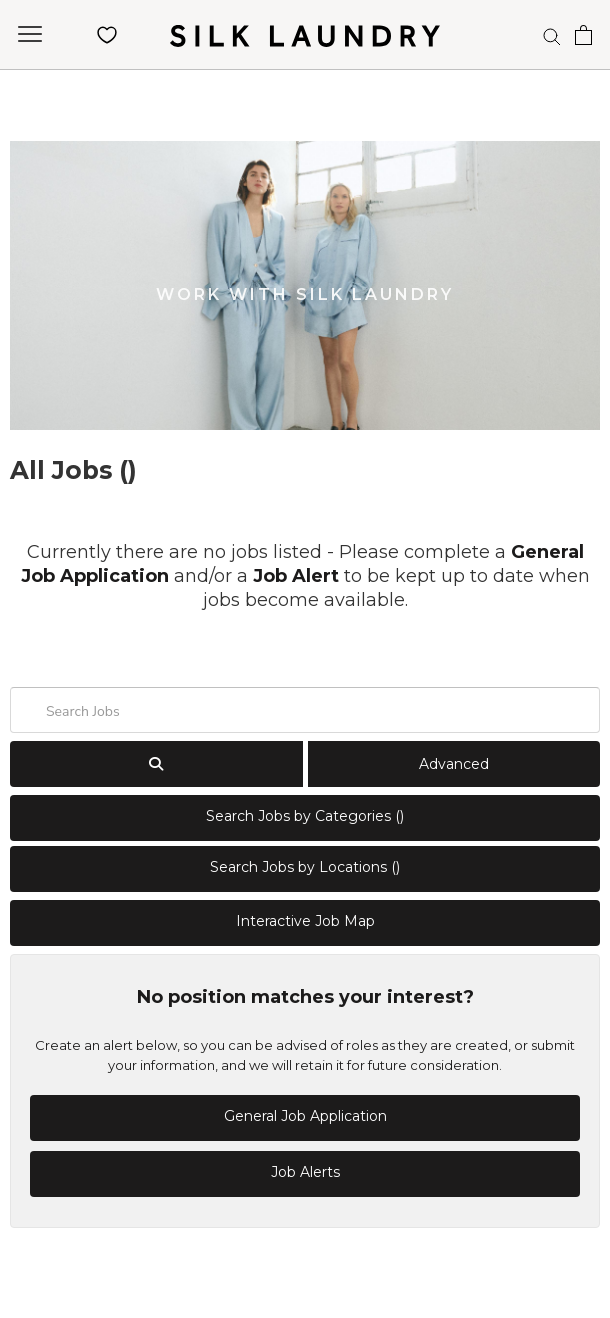 This screenshot has width=610, height=1318. What do you see at coordinates (583, 35) in the screenshot?
I see `[Open cart]` at bounding box center [583, 35].